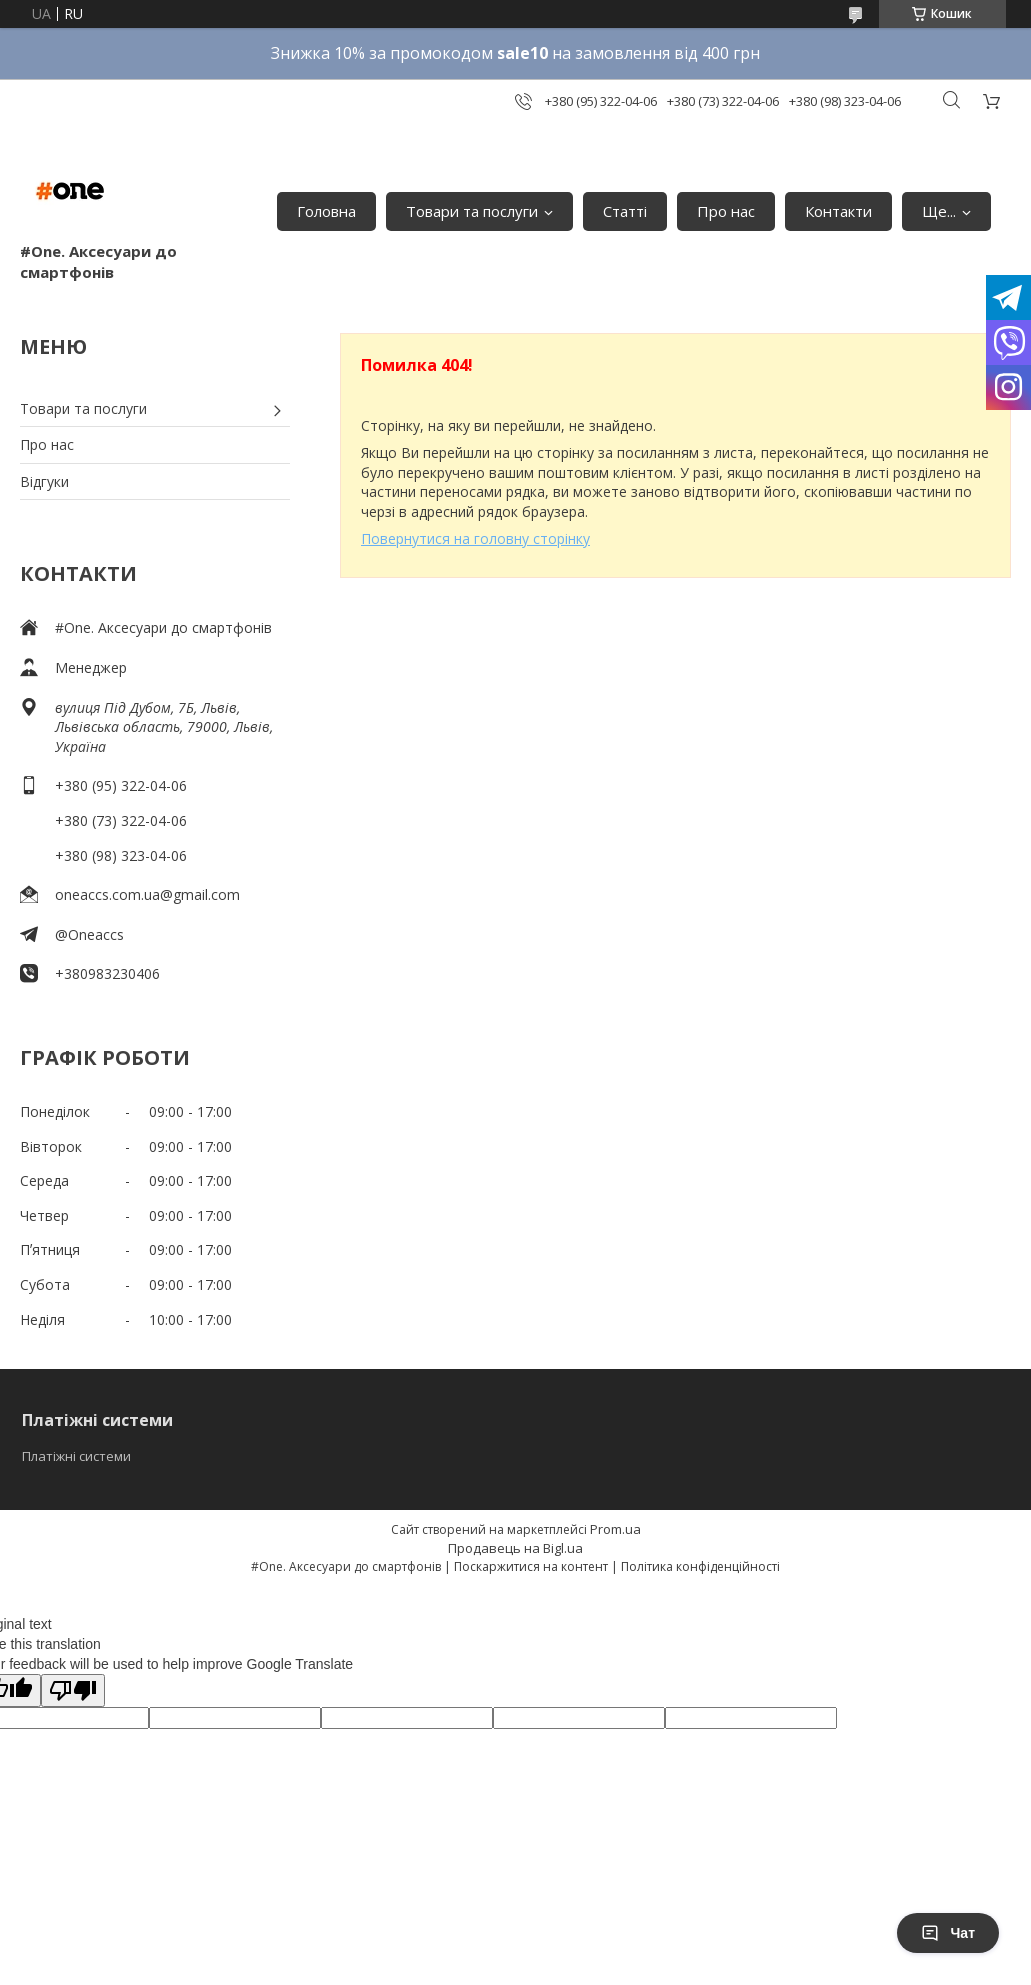 Image resolution: width=1031 pixels, height=1985 pixels. What do you see at coordinates (515, 1548) in the screenshot?
I see `Продавець на Bigl.ua` at bounding box center [515, 1548].